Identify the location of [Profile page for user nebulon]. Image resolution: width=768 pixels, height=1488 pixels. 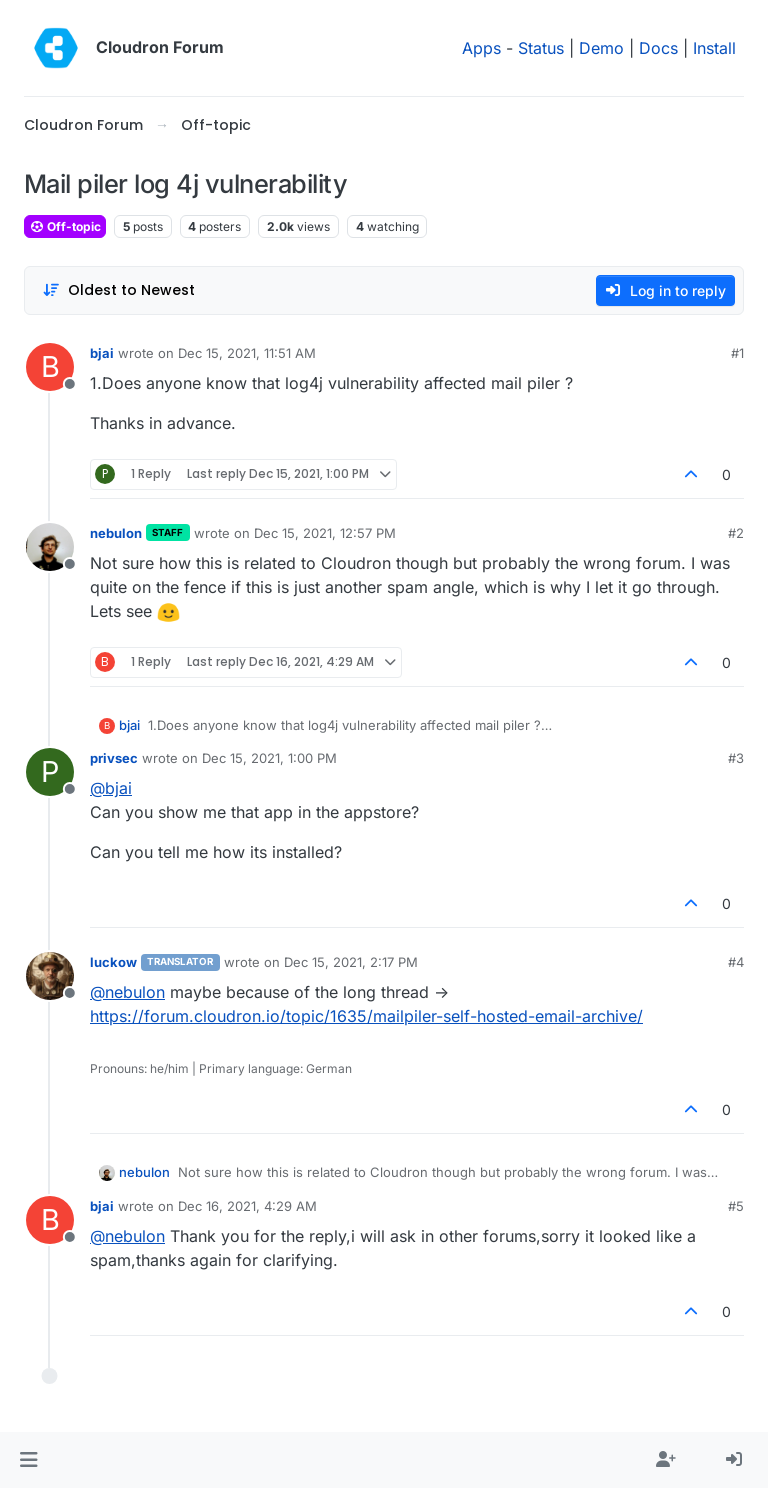
(50, 547).